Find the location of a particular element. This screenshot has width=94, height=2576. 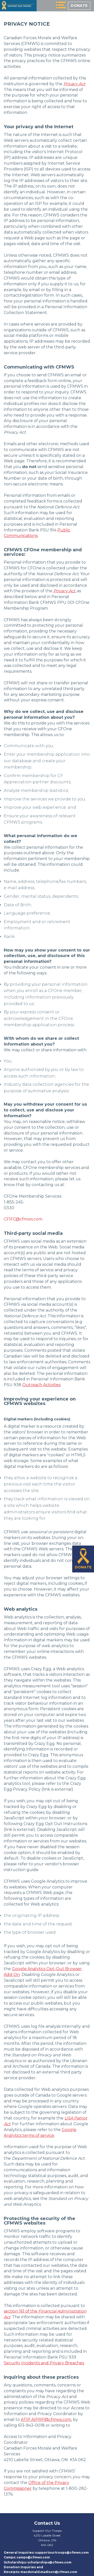

macdonald.madison@cfmws.com is located at coordinates (49, 2572).